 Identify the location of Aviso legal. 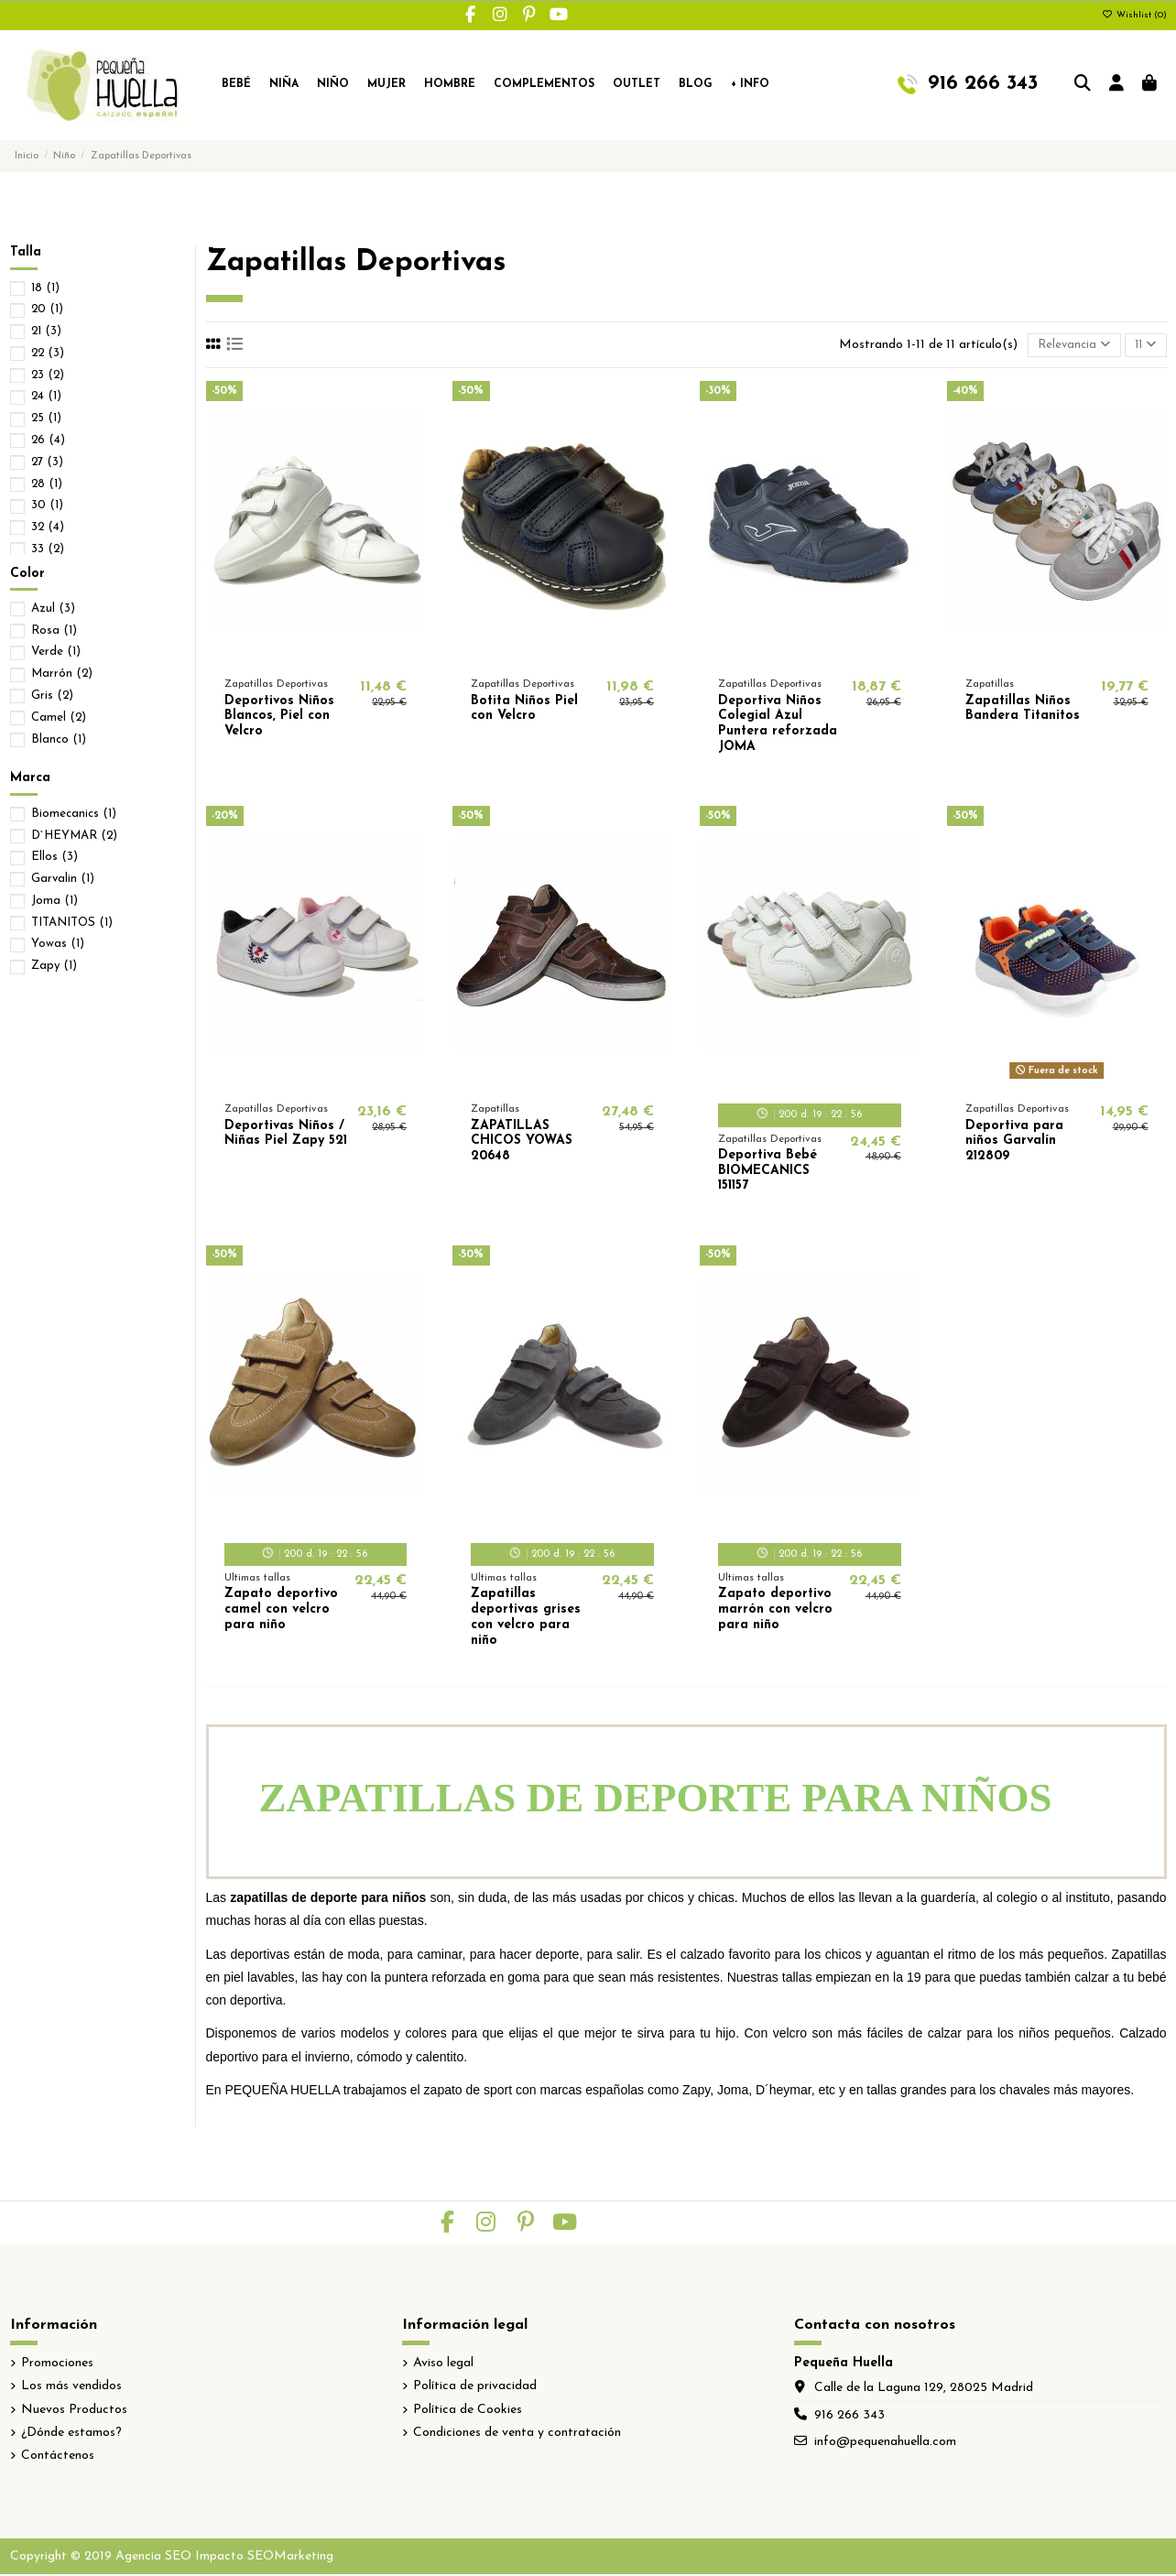
(443, 2365).